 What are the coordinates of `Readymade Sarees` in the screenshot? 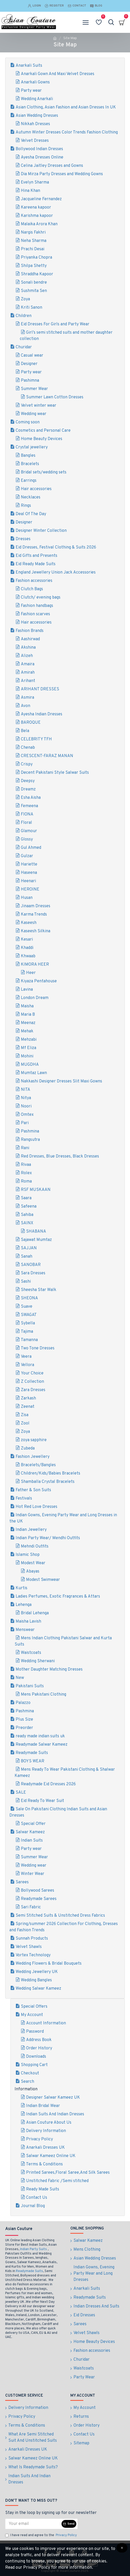 It's located at (39, 1899).